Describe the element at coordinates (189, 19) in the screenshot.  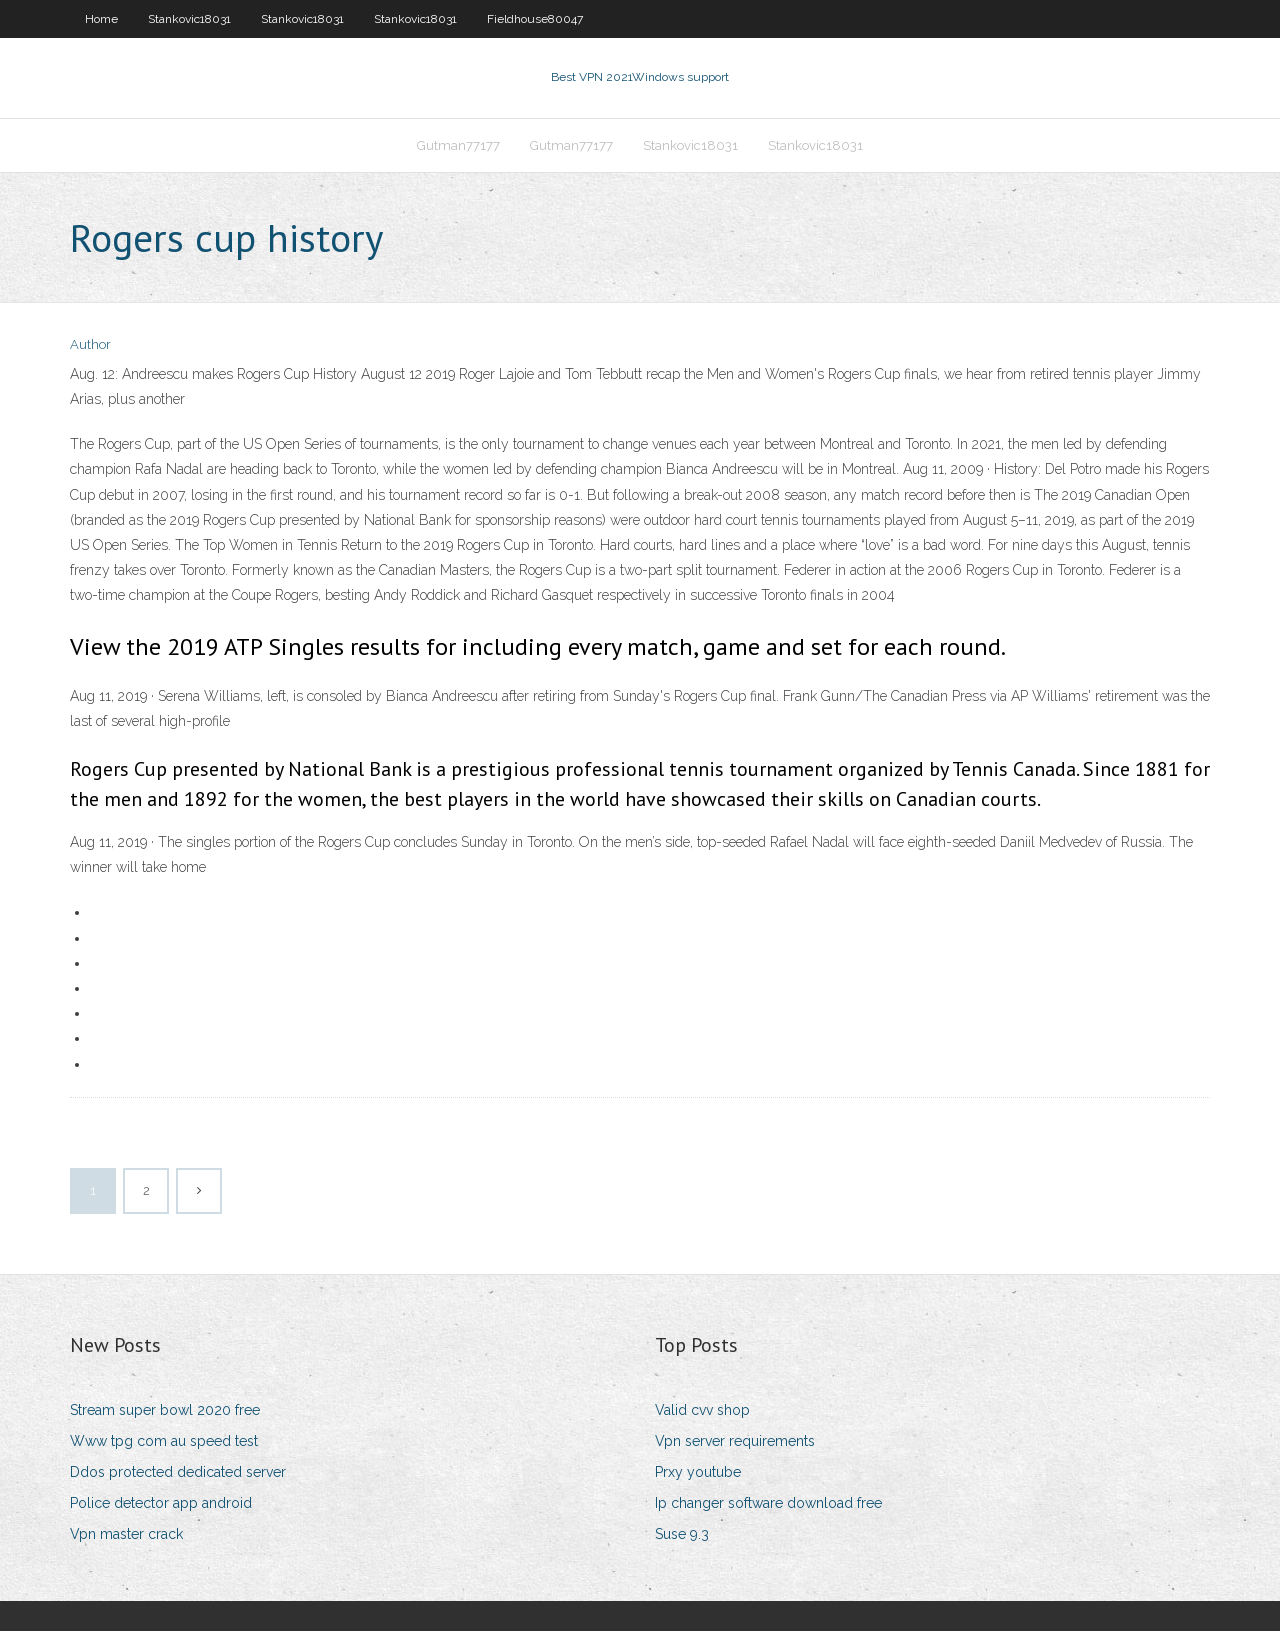
I see `Stankovic18031` at that location.